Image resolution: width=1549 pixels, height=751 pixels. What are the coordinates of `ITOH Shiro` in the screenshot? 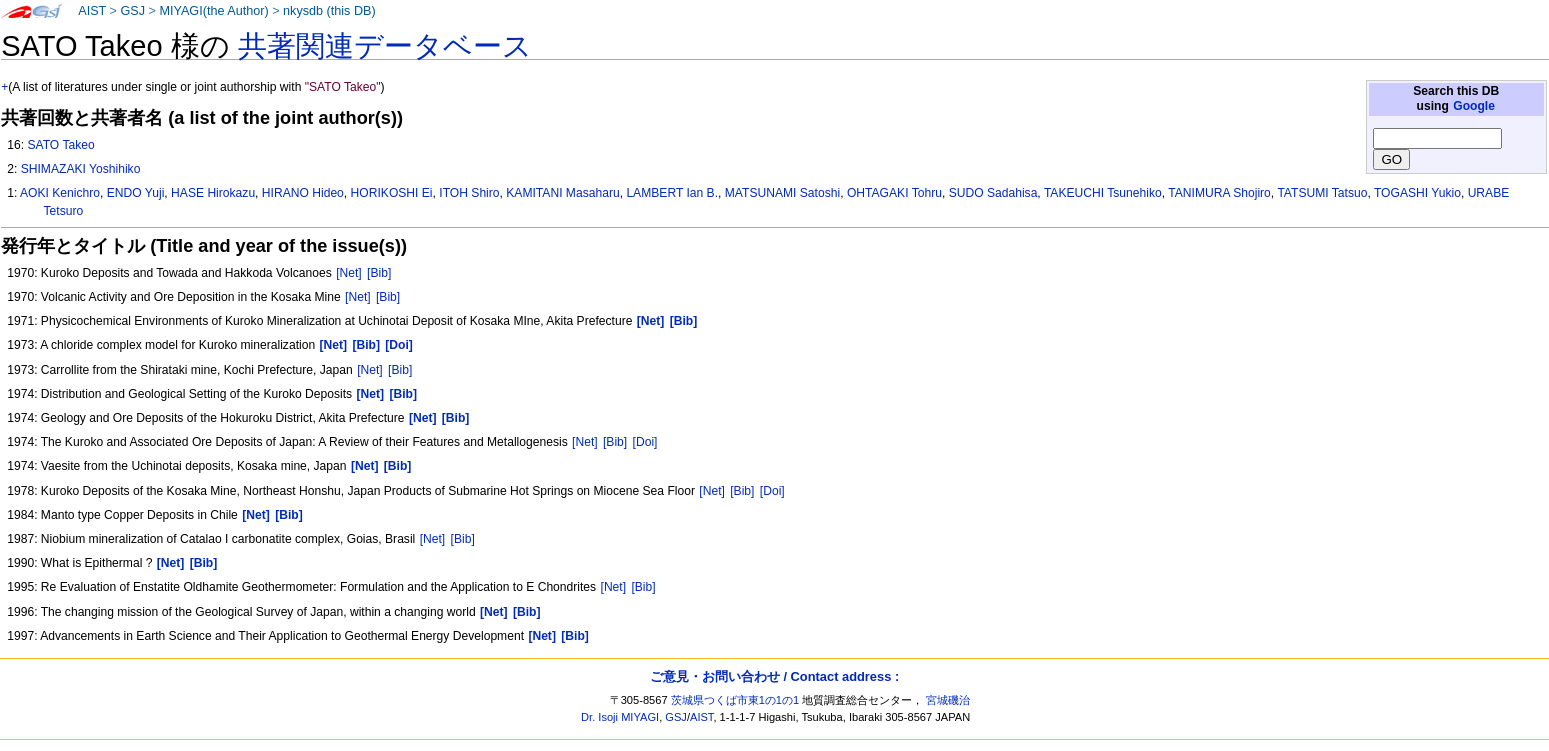 It's located at (469, 193).